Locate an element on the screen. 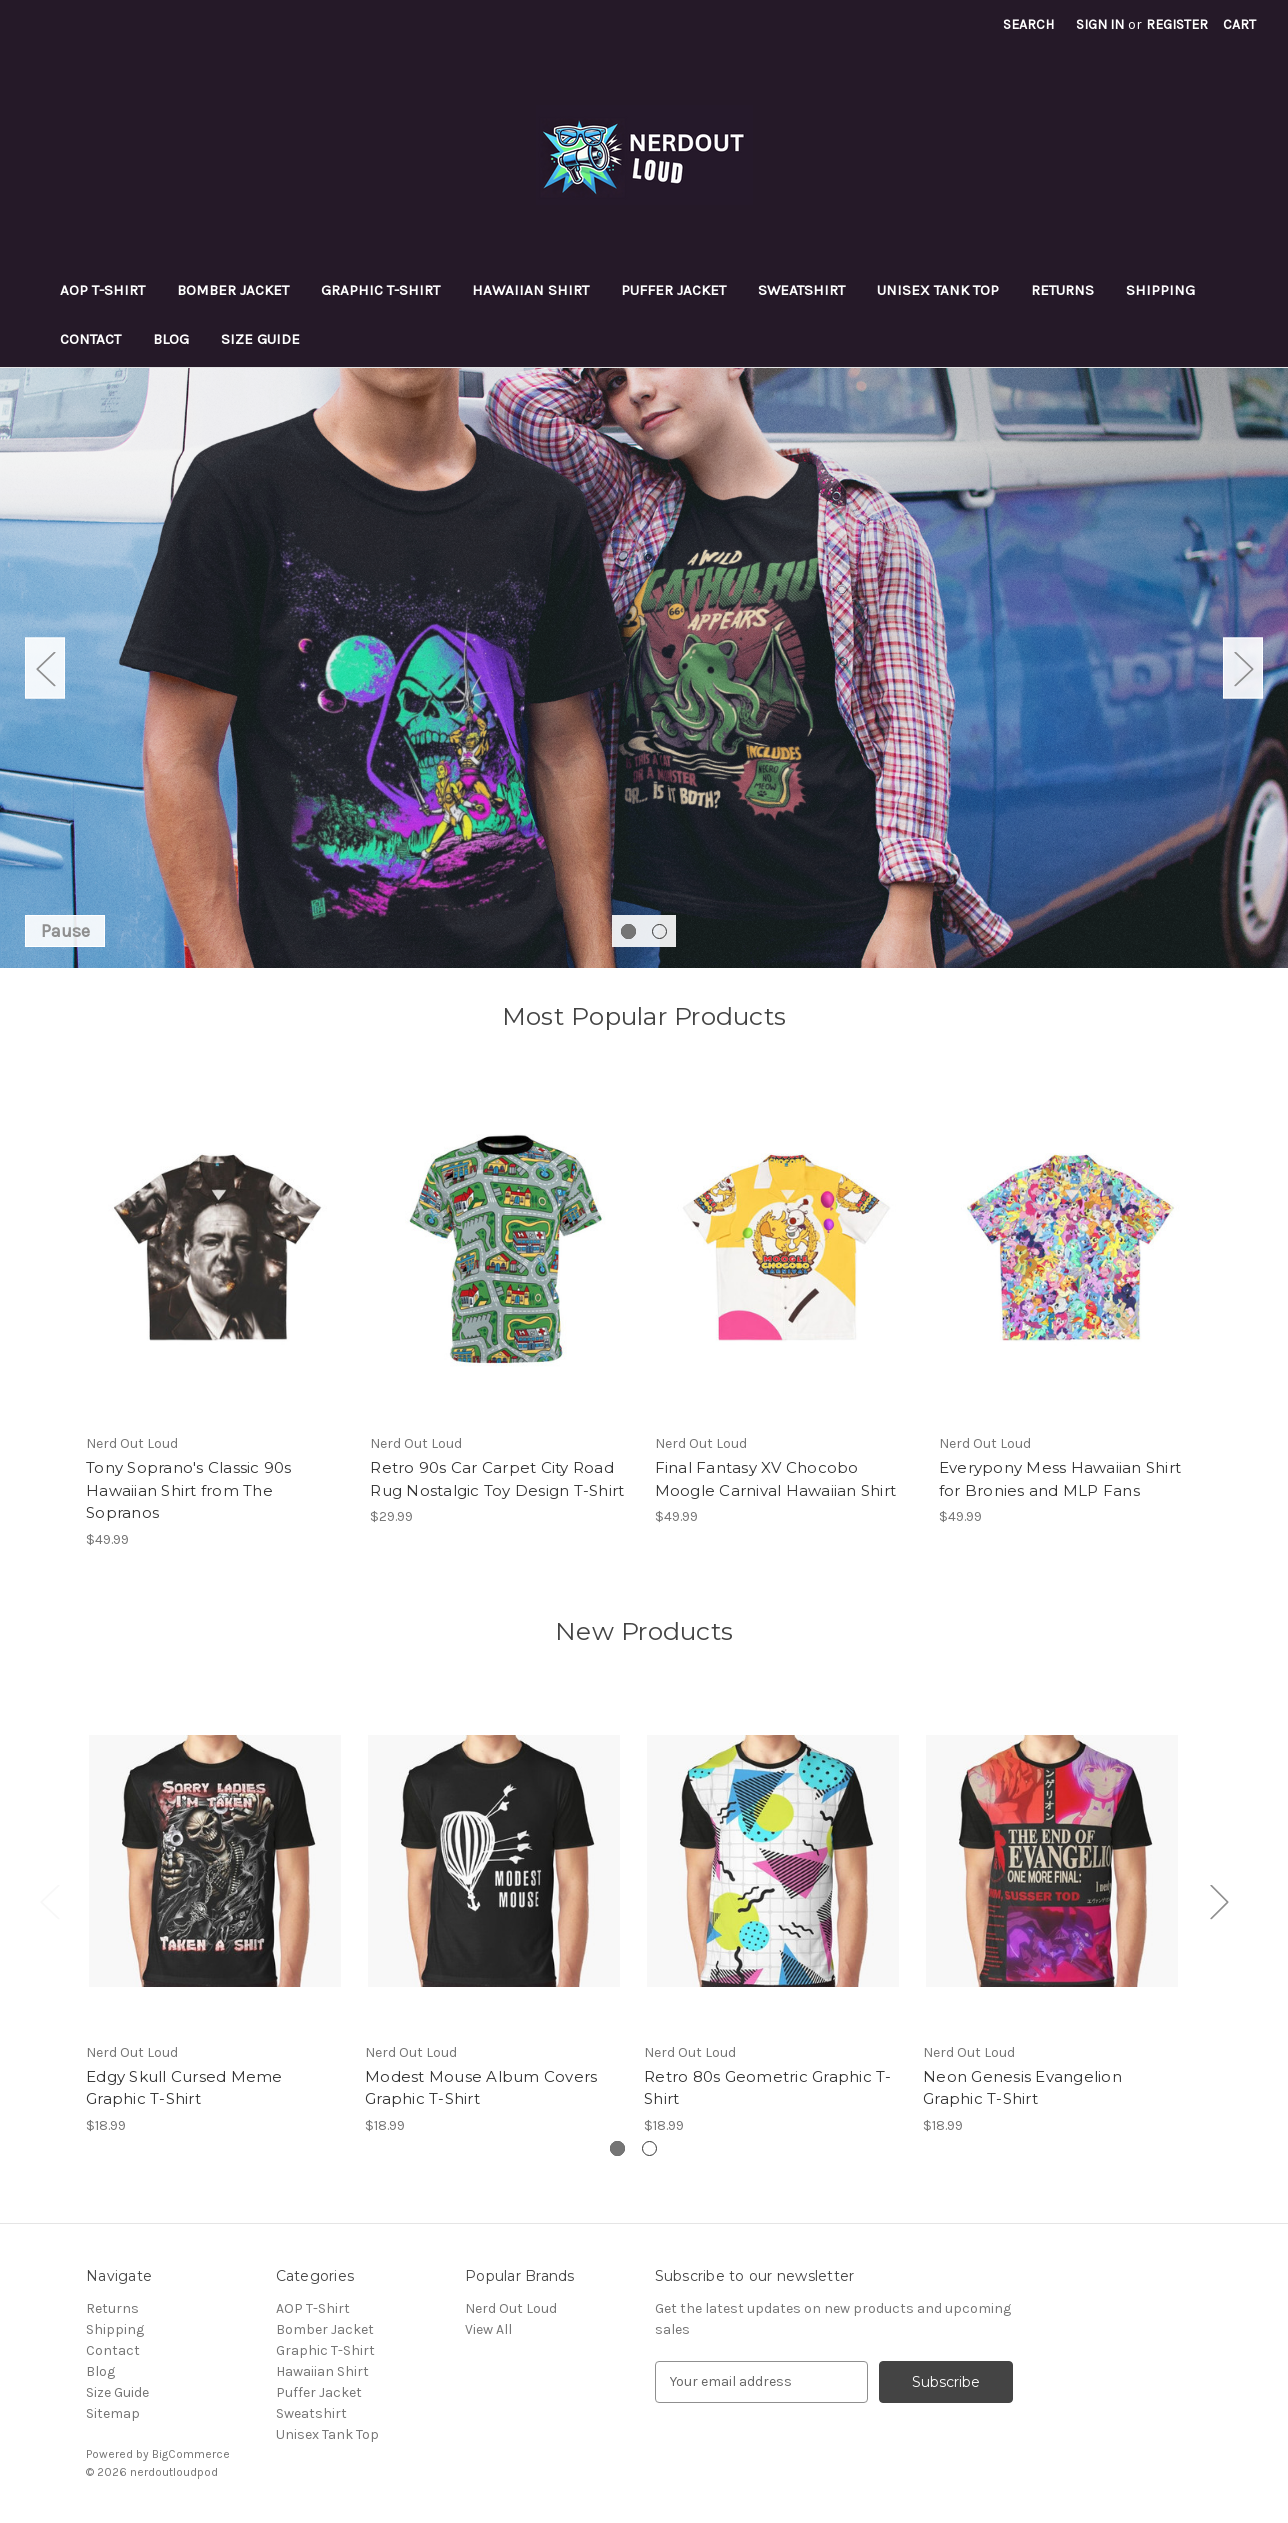  Unisex Tank Top is located at coordinates (938, 290).